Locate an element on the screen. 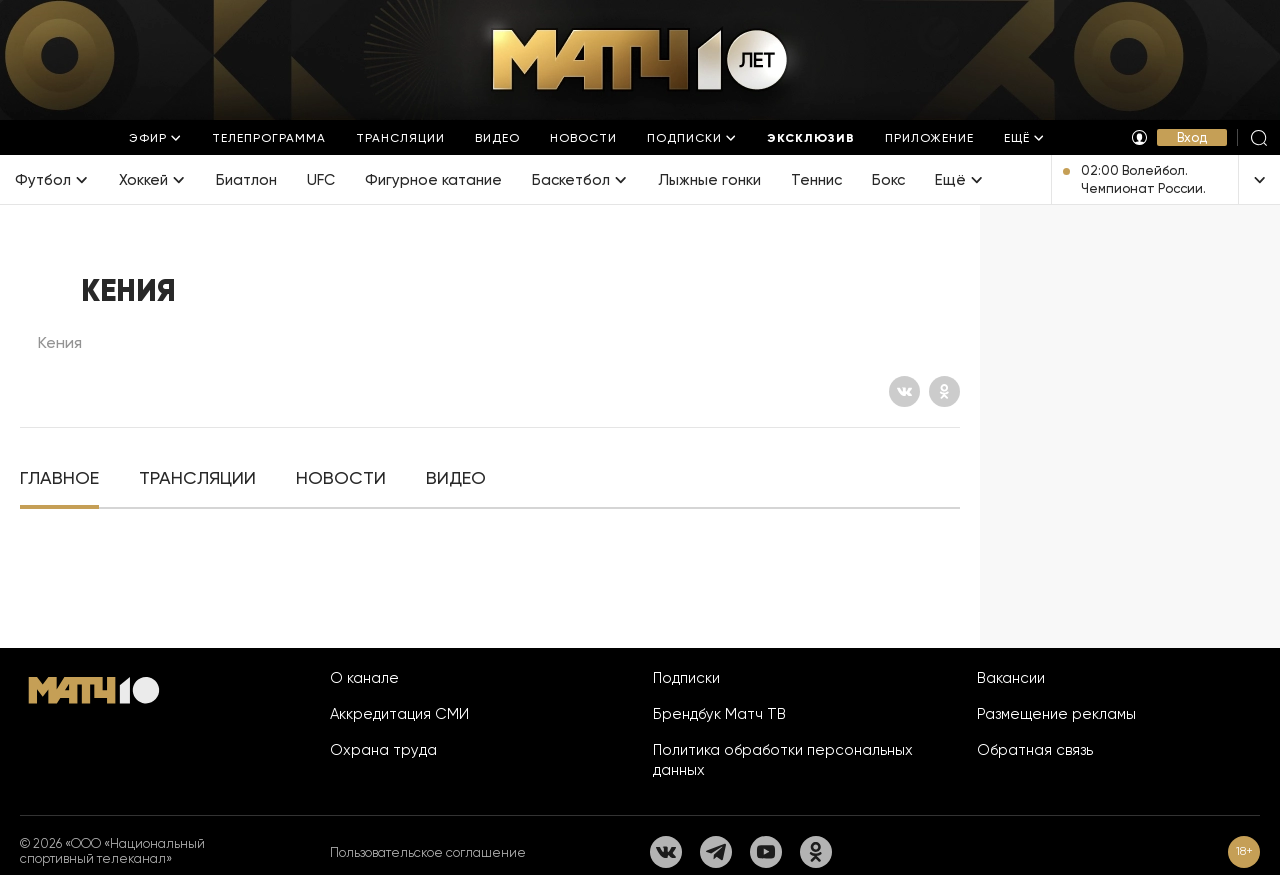  Размещение рекламы is located at coordinates (1056, 714).